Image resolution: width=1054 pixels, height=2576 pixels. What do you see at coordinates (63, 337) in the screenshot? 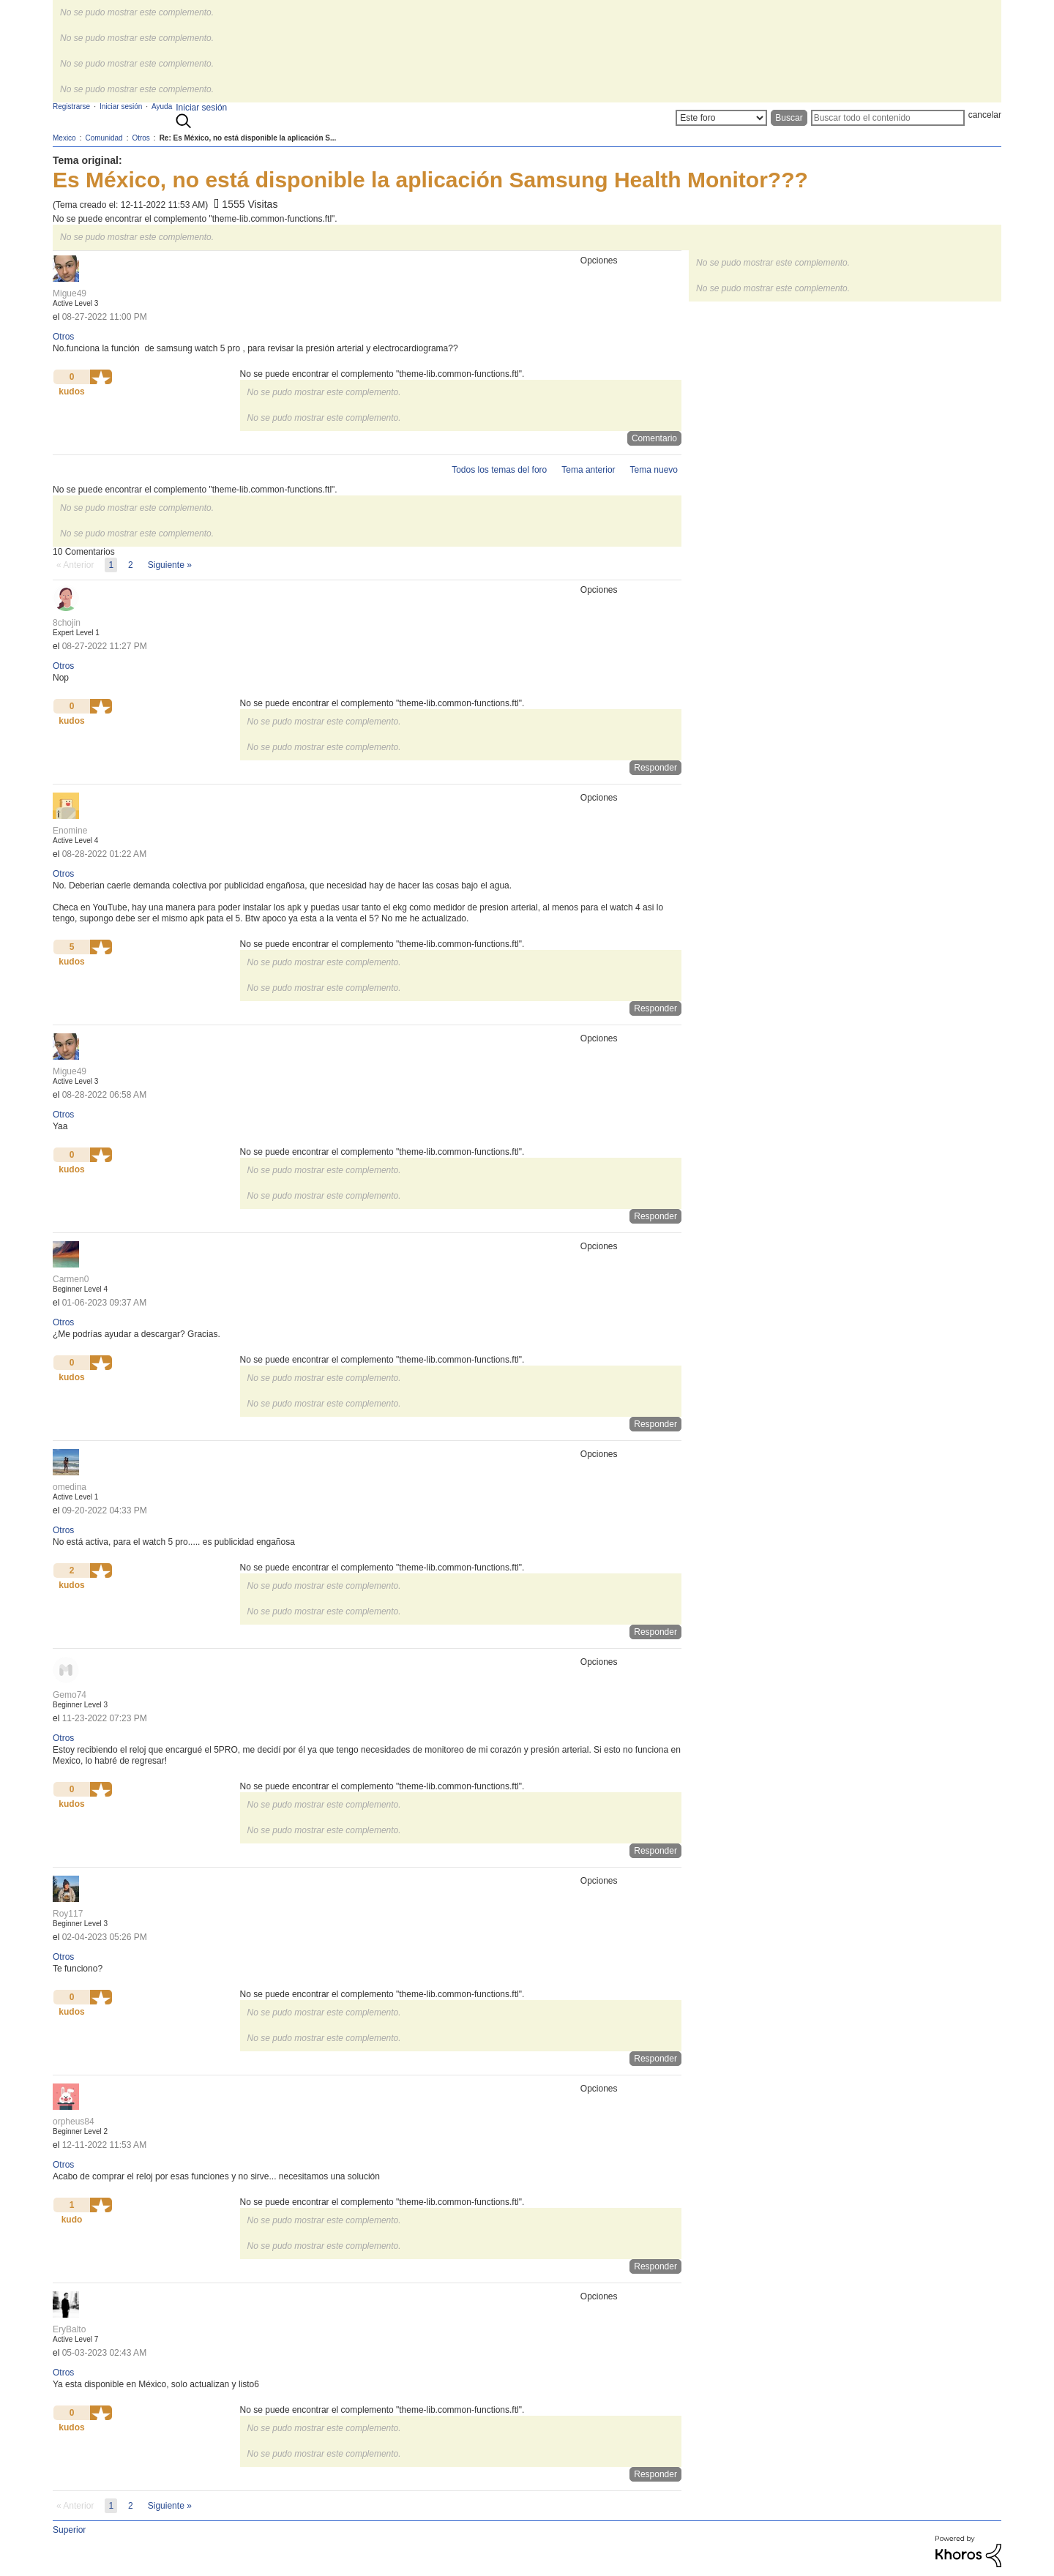
I see `Otros` at bounding box center [63, 337].